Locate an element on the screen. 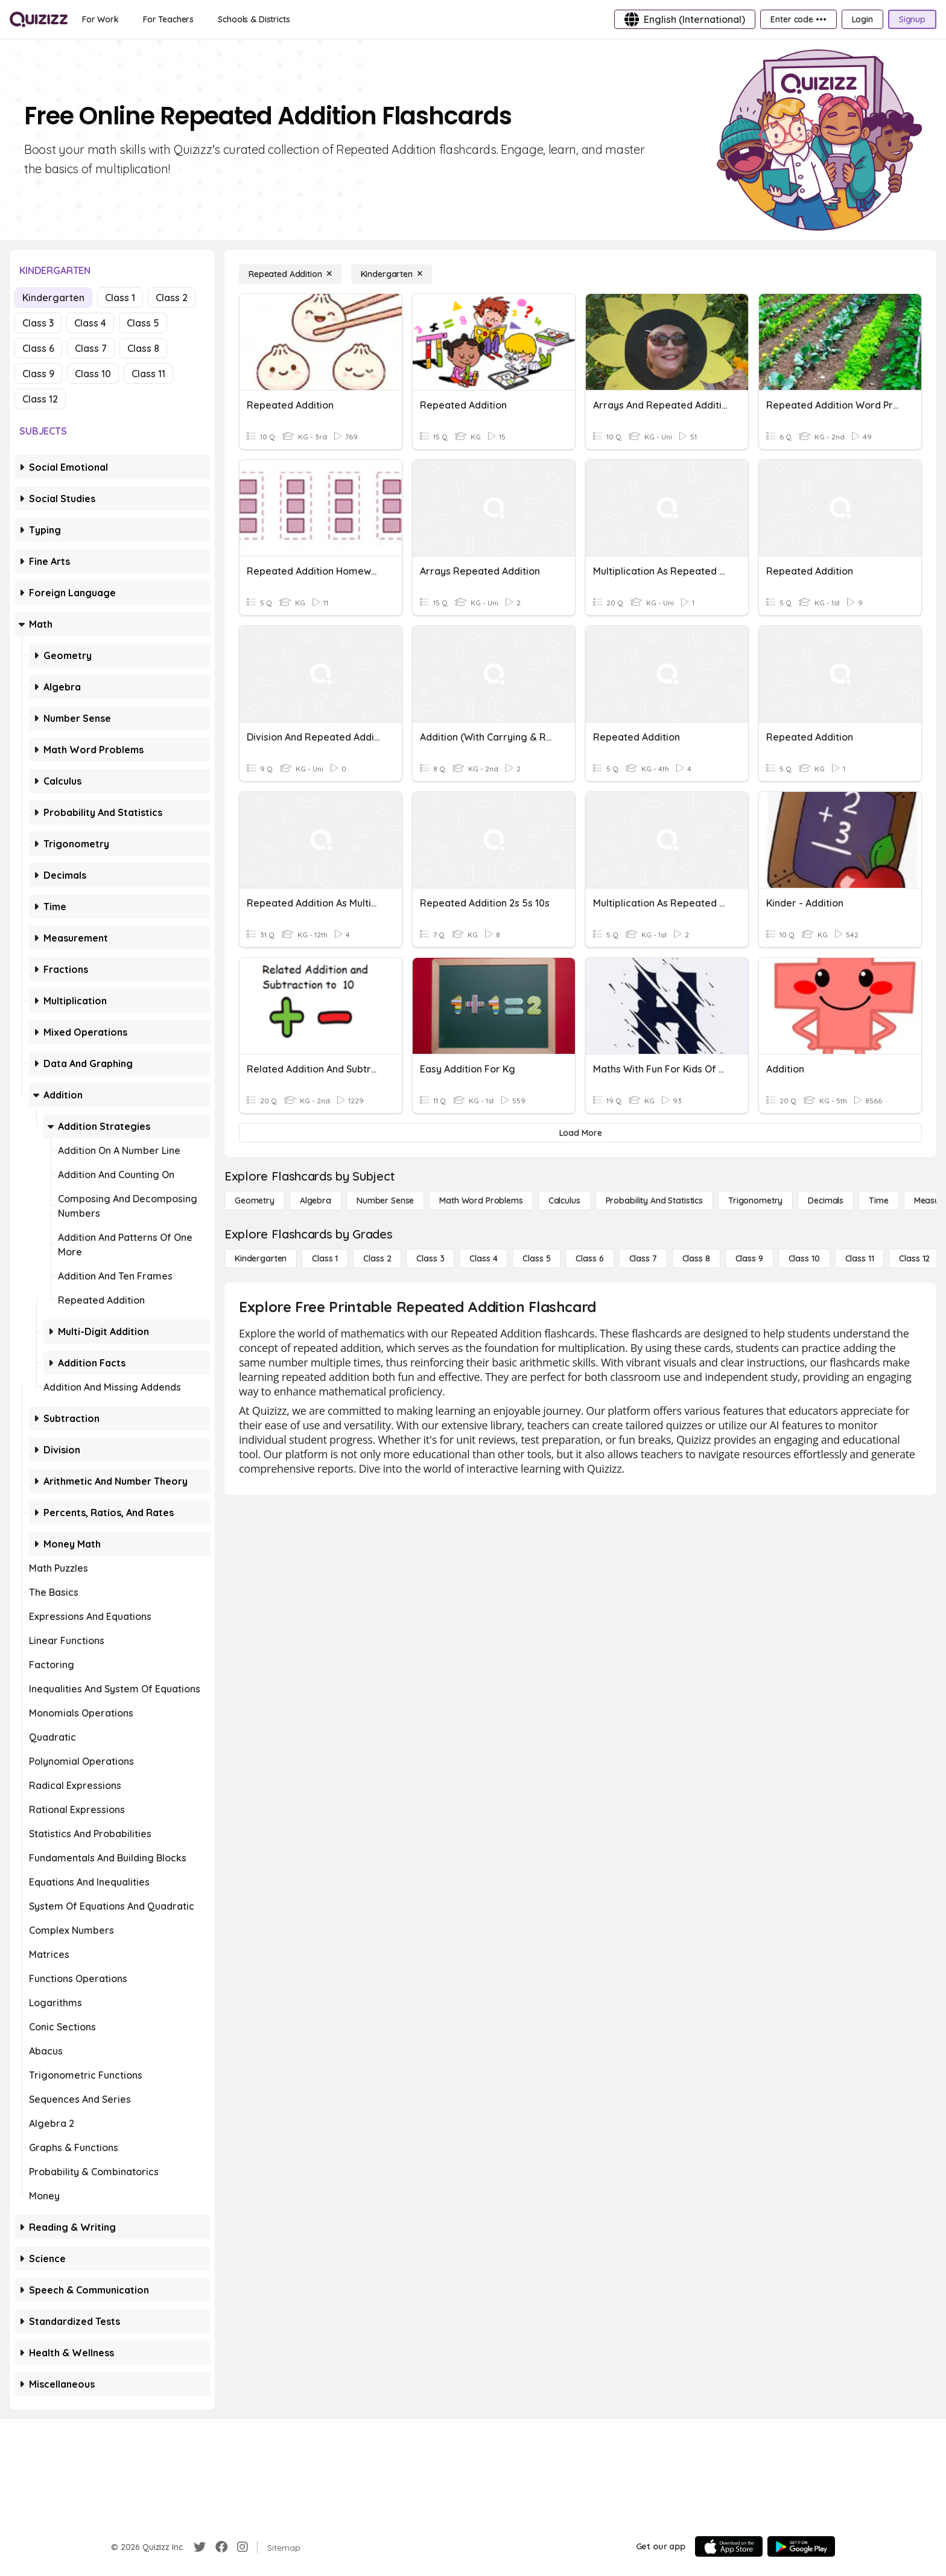 The image size is (946, 2576). [Decimals] is located at coordinates (826, 1200).